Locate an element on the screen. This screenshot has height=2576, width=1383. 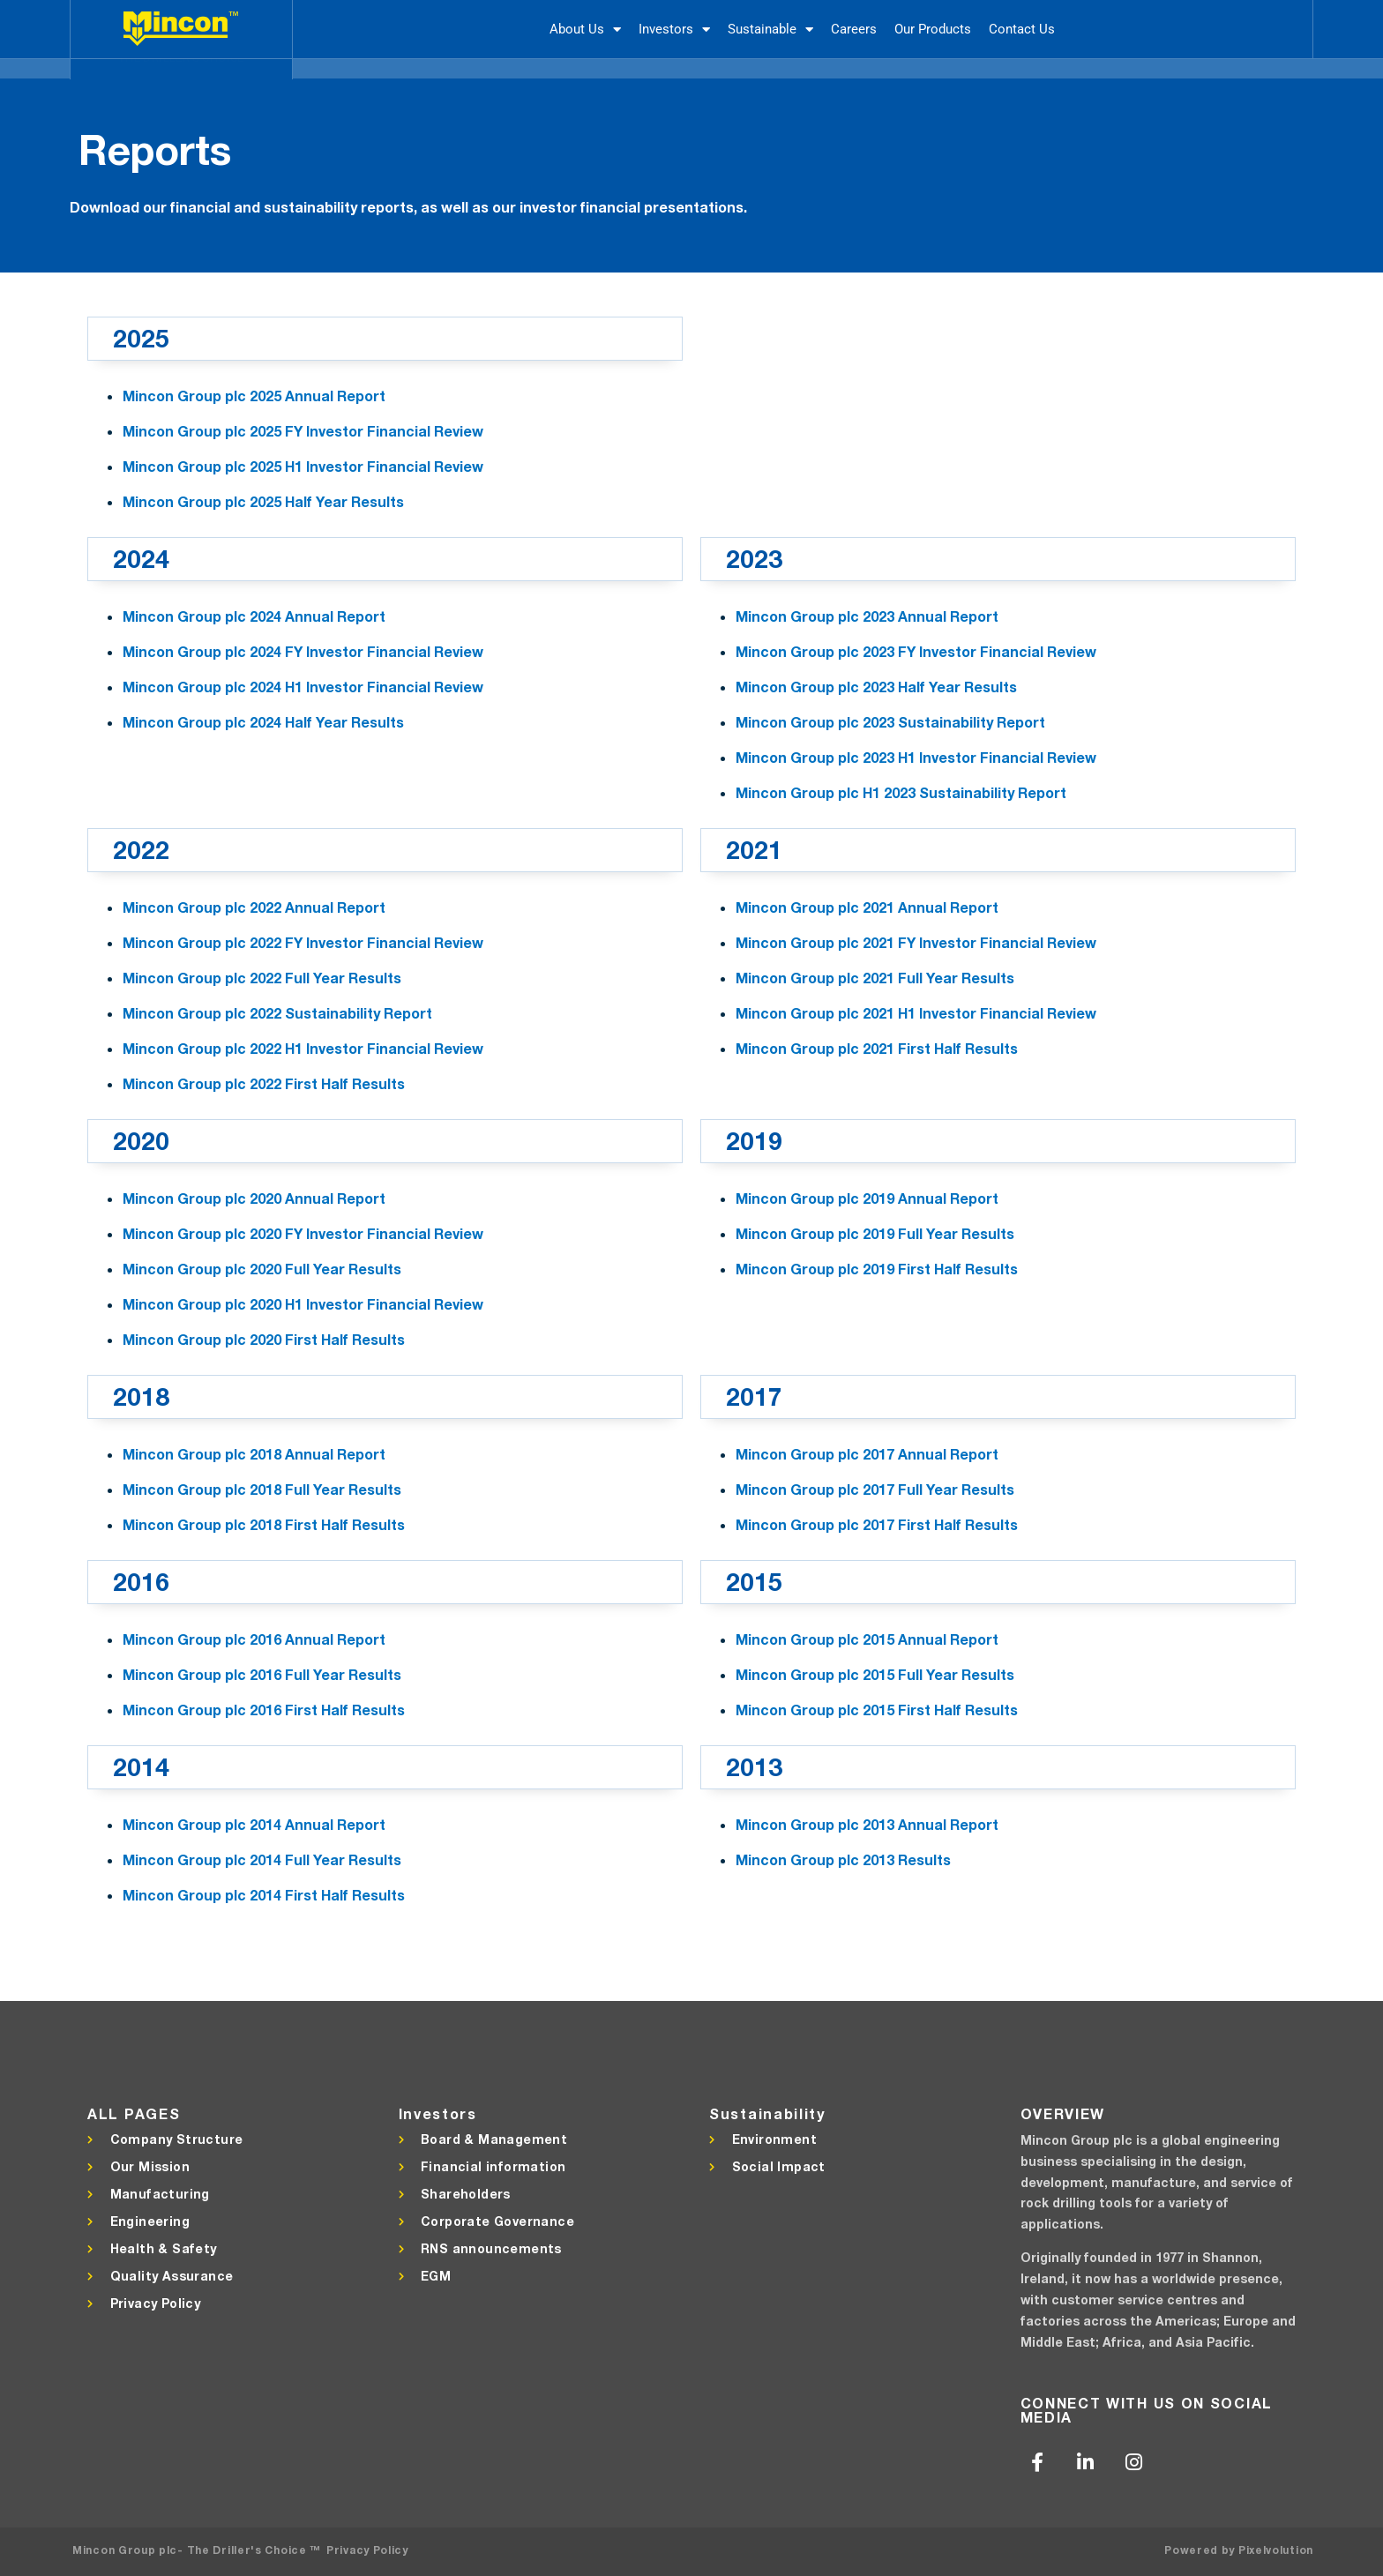
Mincon Group plc 2018 Full Year Results is located at coordinates (262, 1489).